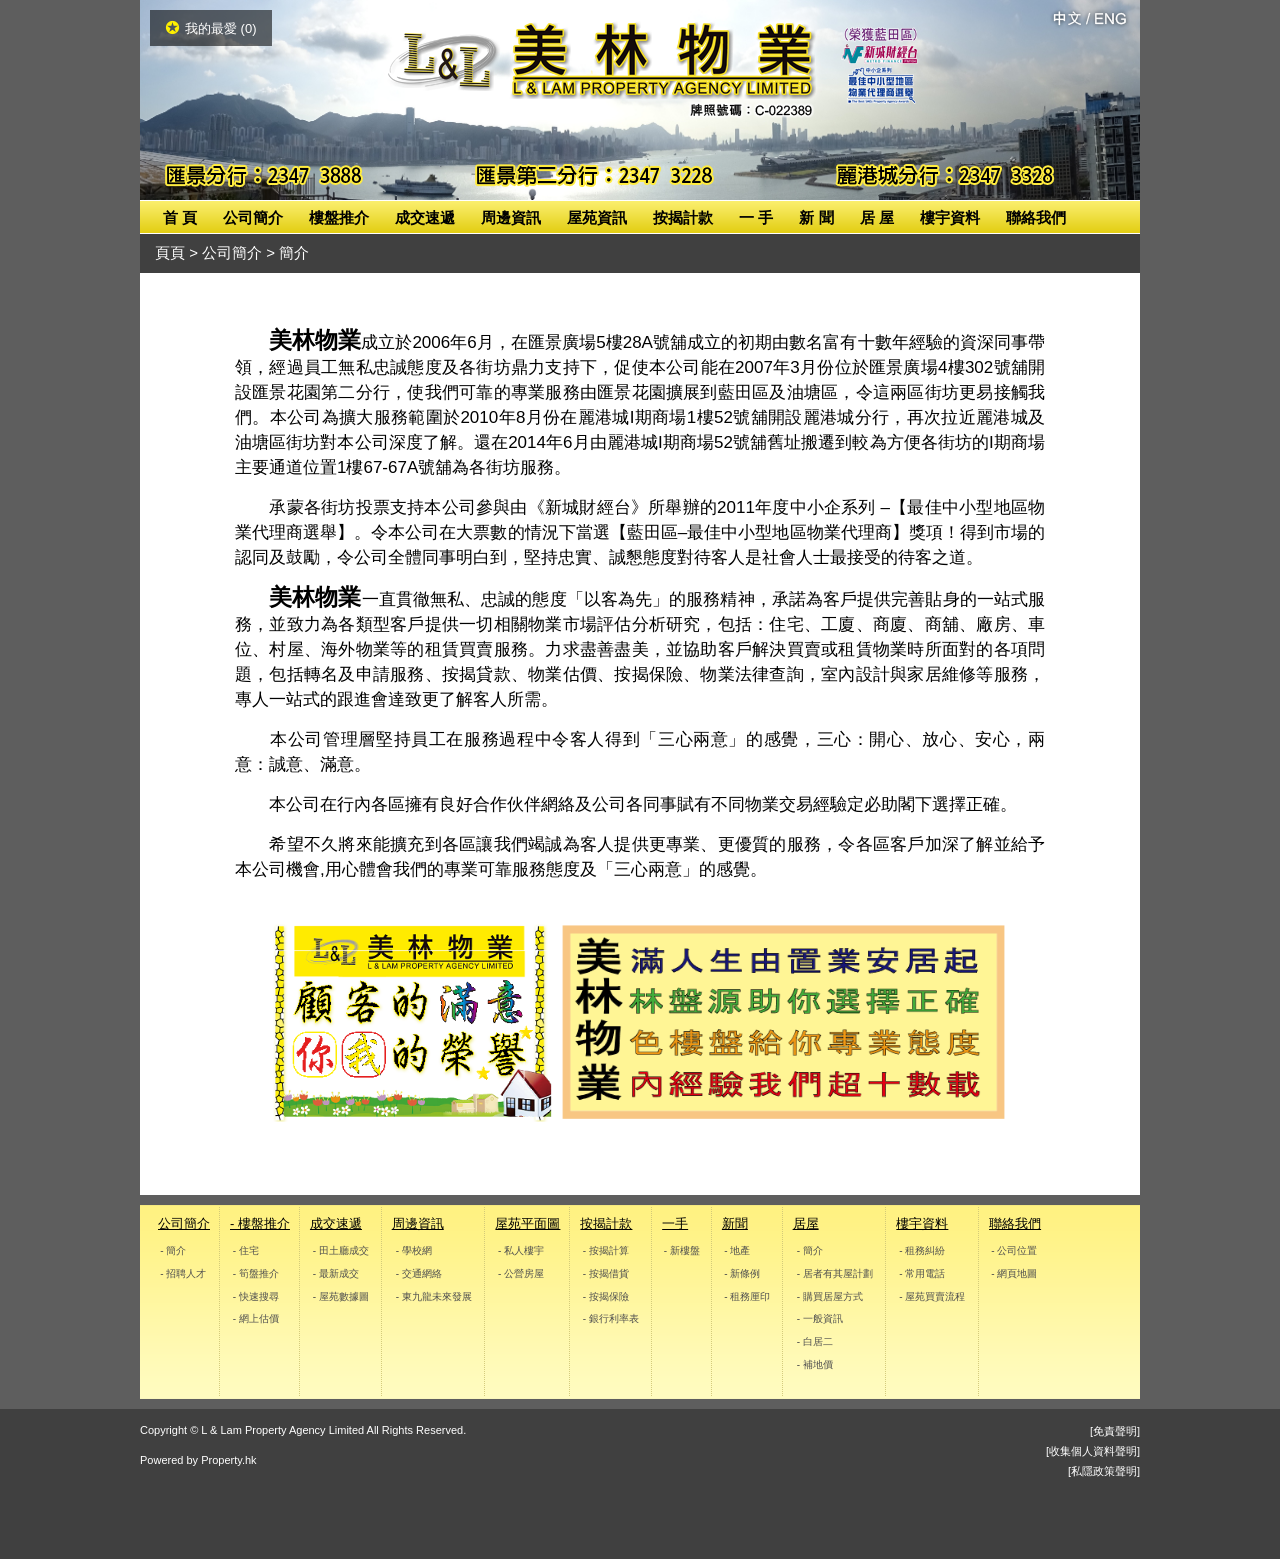 The height and width of the screenshot is (1559, 1280). I want to click on - 公司位置, so click(1014, 1250).